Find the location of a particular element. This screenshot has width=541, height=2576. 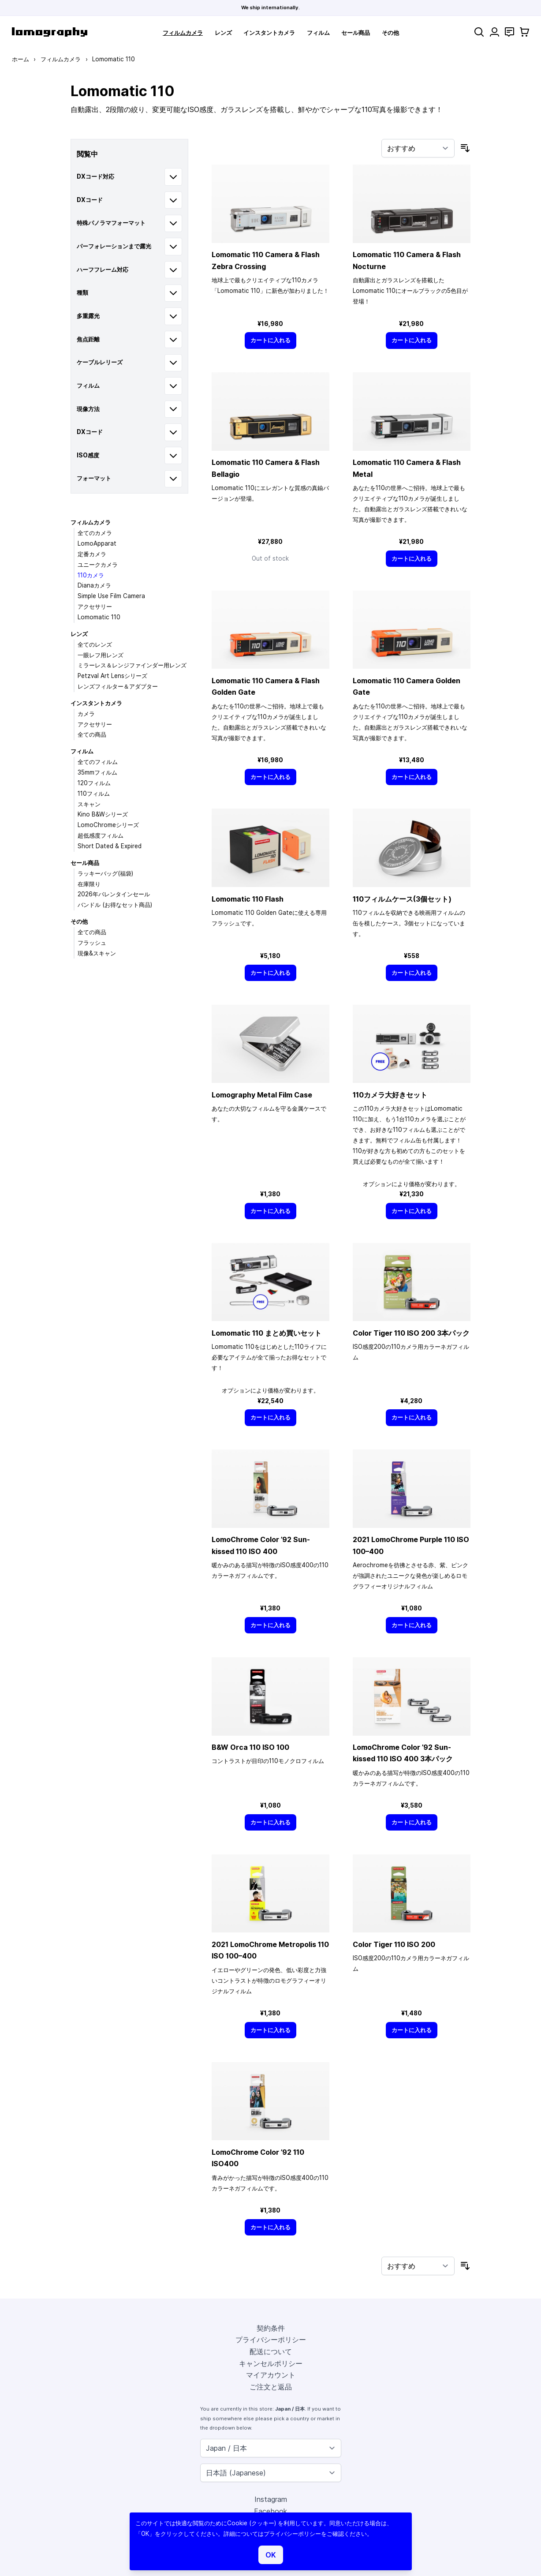

プライバシーポリシー is located at coordinates (270, 2339).